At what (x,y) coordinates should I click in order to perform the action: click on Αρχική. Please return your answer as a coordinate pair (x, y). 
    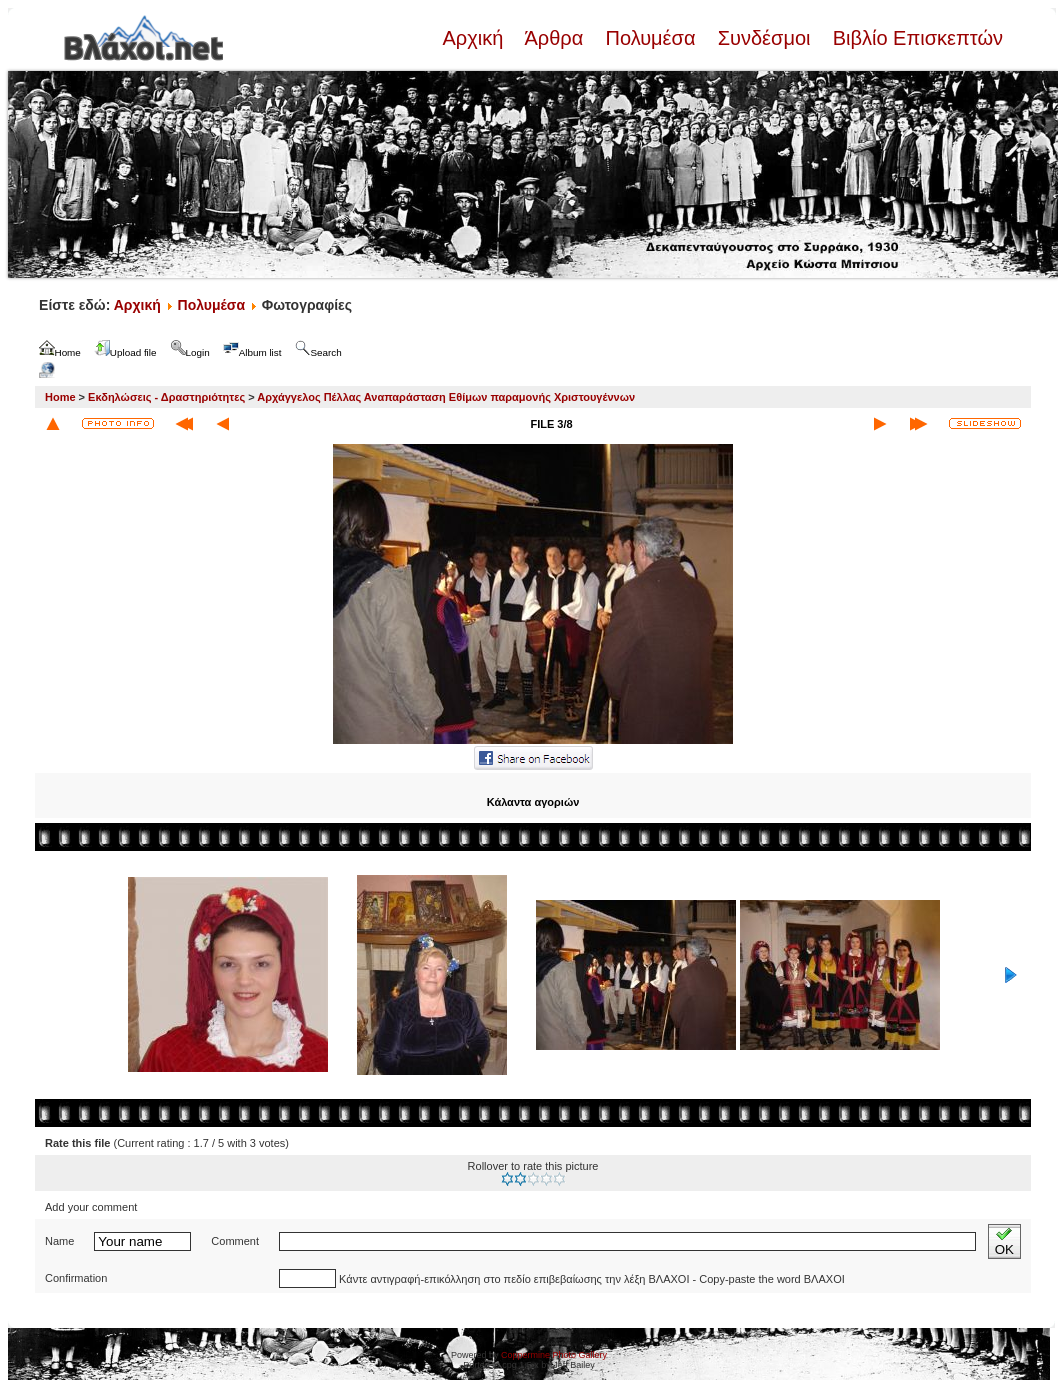
    Looking at the image, I should click on (475, 38).